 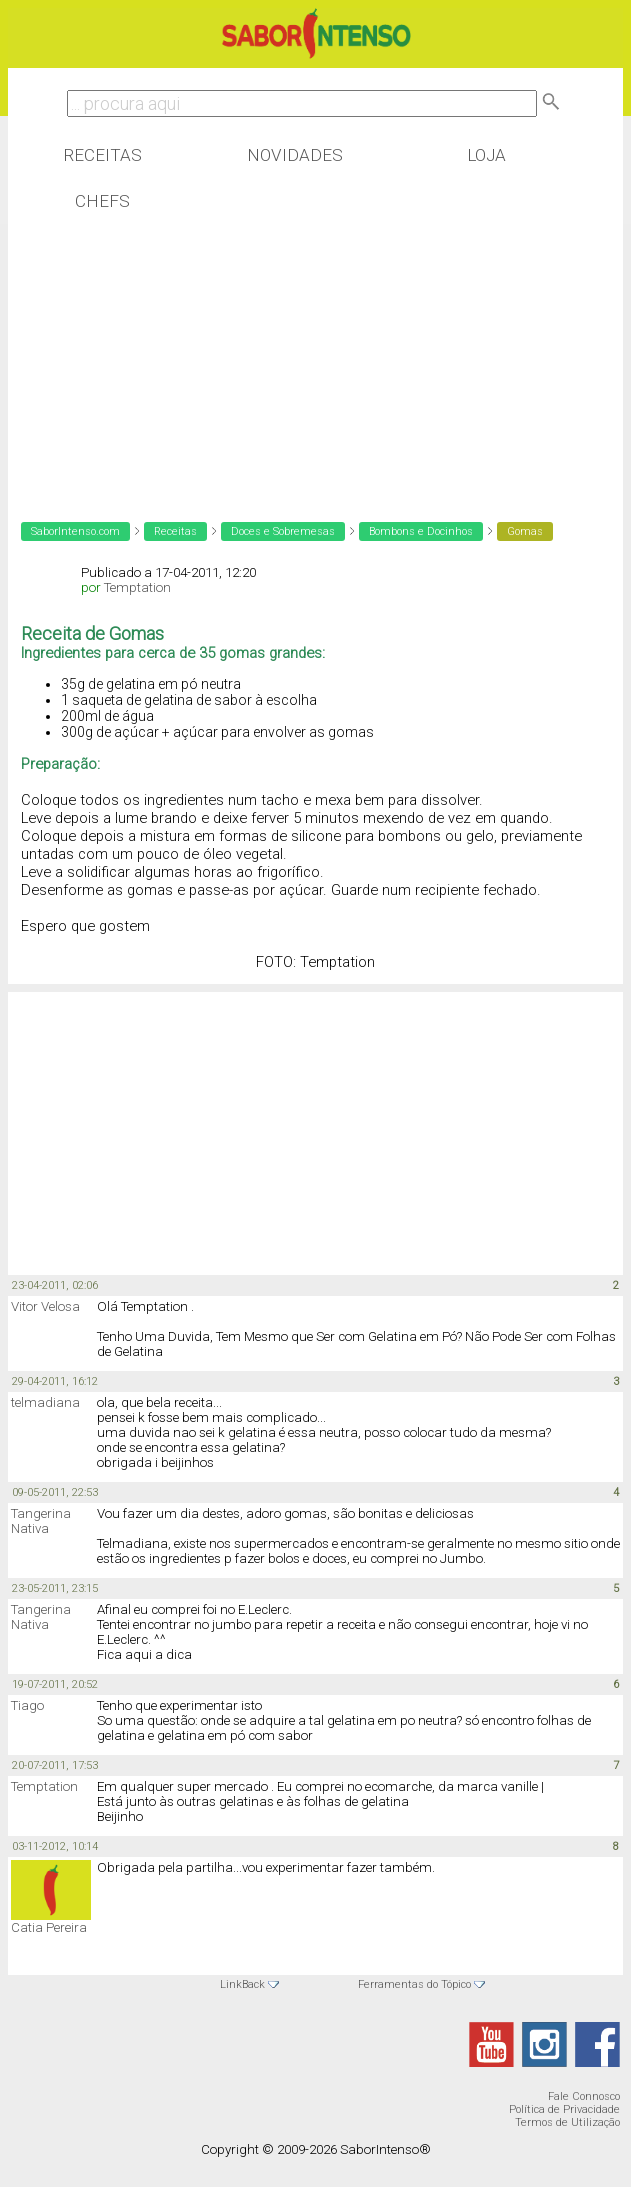 I want to click on Temptation, so click(x=137, y=587).